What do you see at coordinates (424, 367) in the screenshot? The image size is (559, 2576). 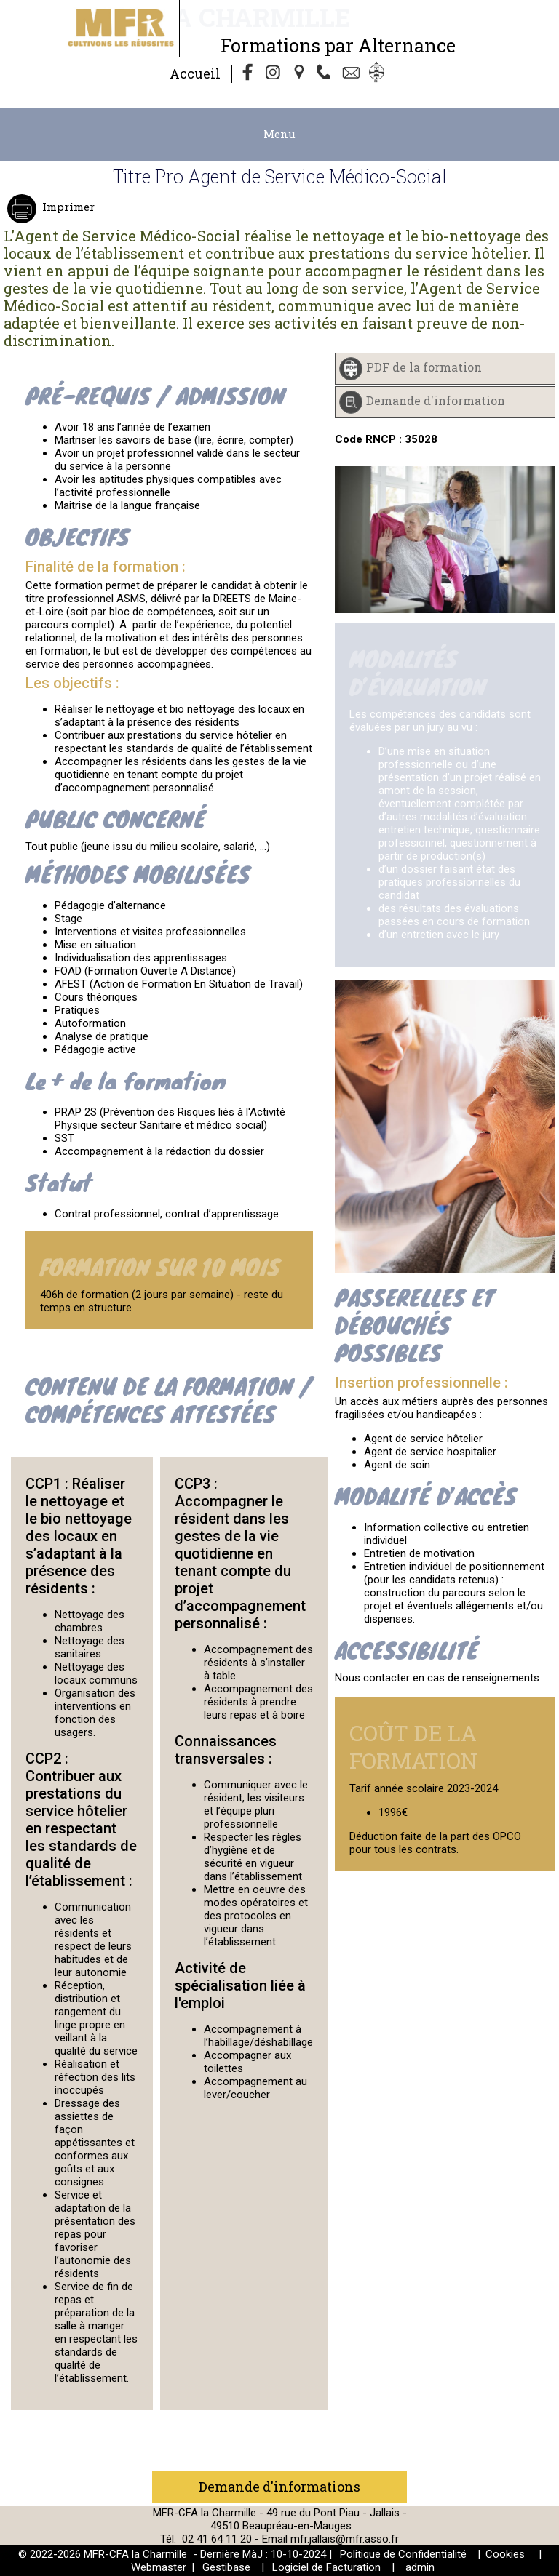 I see `PDF de la formation` at bounding box center [424, 367].